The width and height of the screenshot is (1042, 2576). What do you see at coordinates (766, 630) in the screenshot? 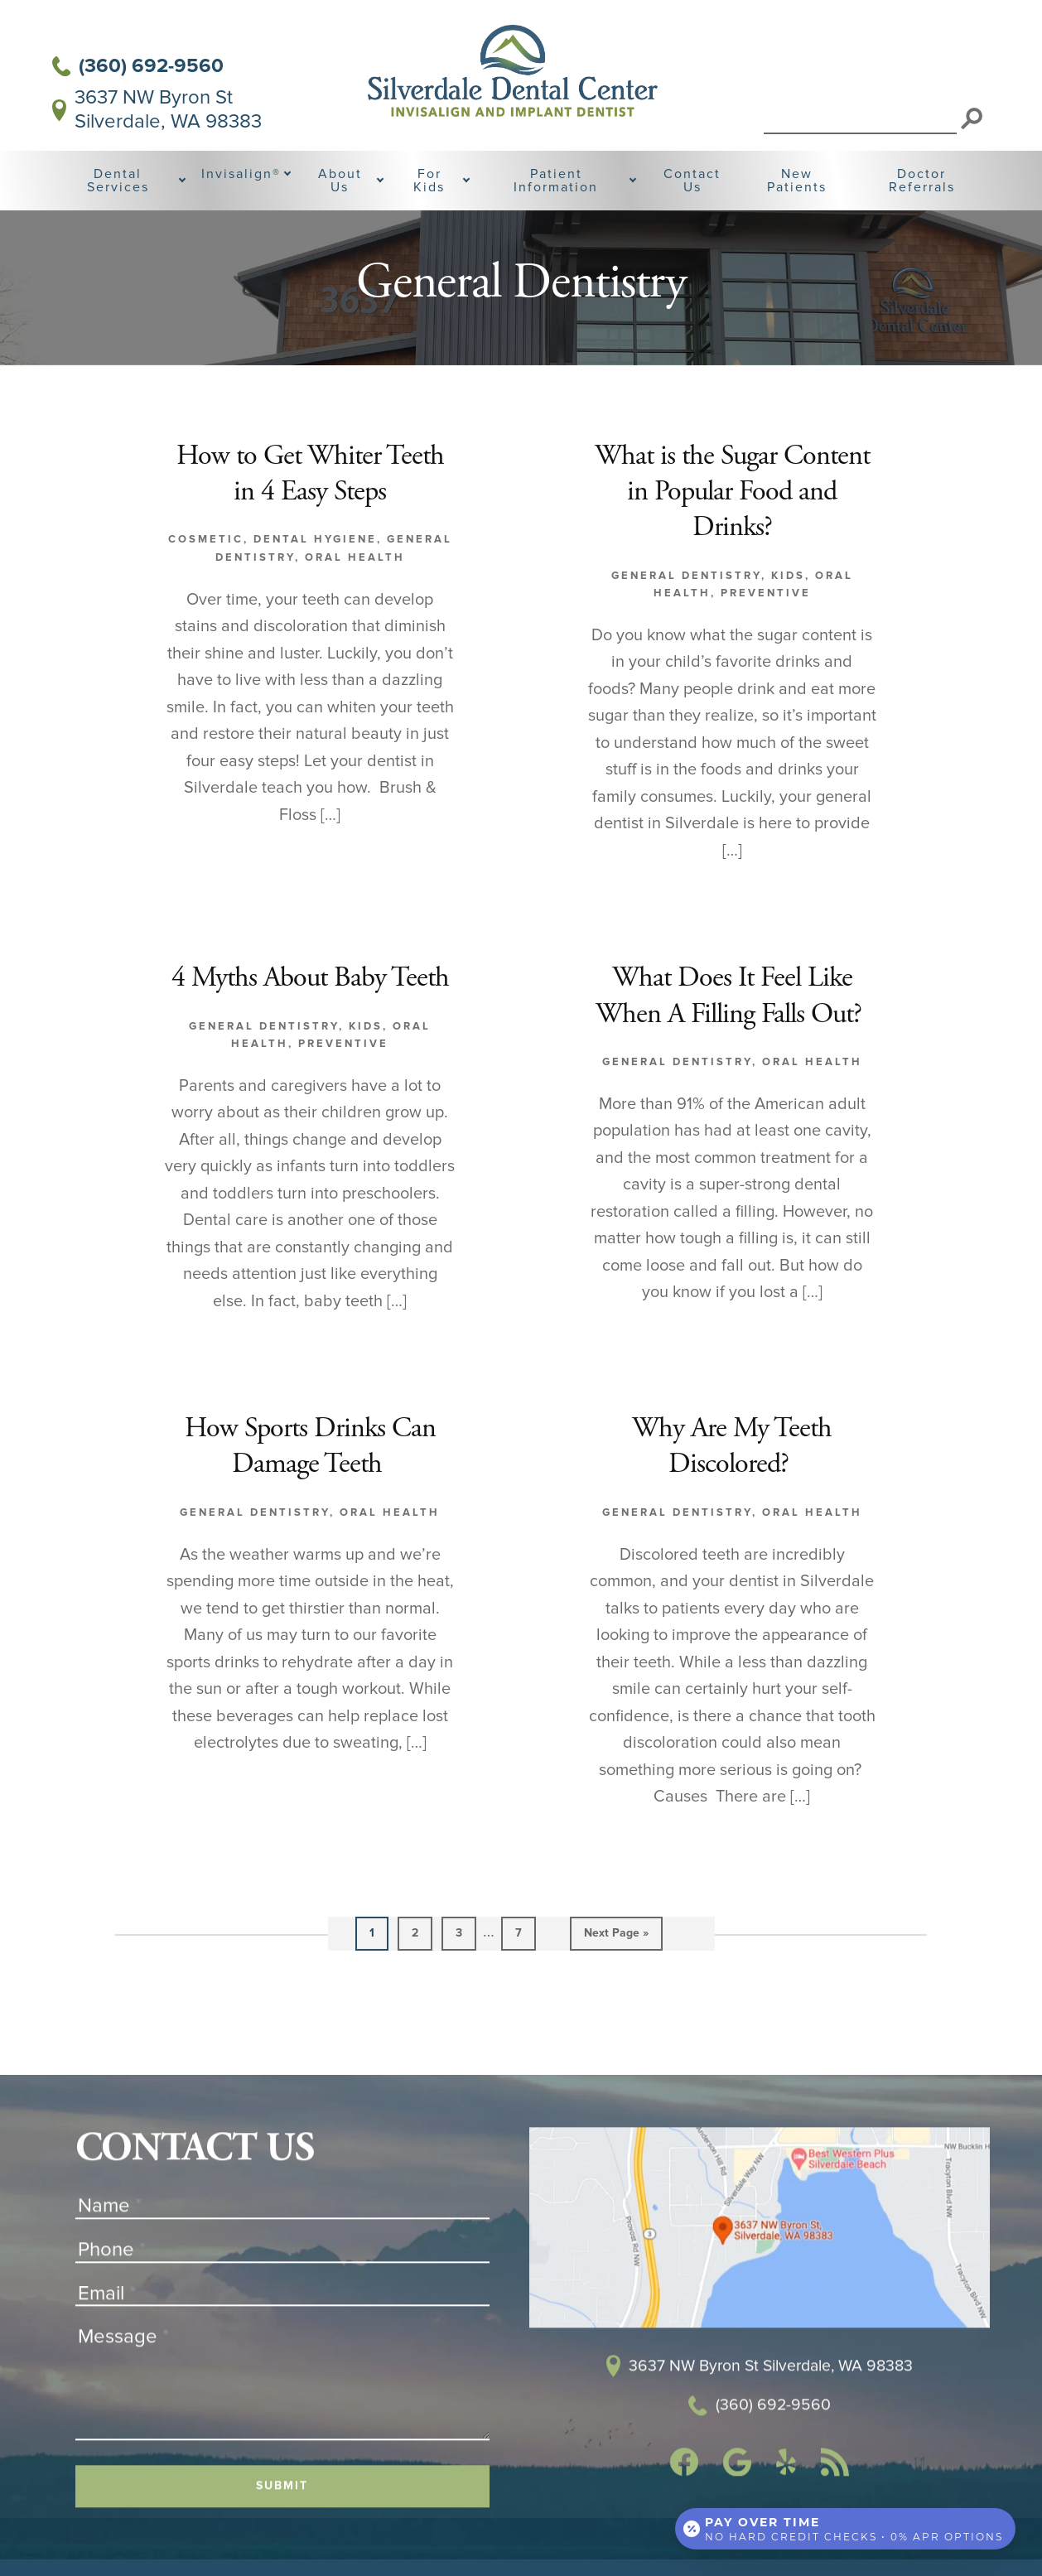
I see `Preventive` at bounding box center [766, 630].